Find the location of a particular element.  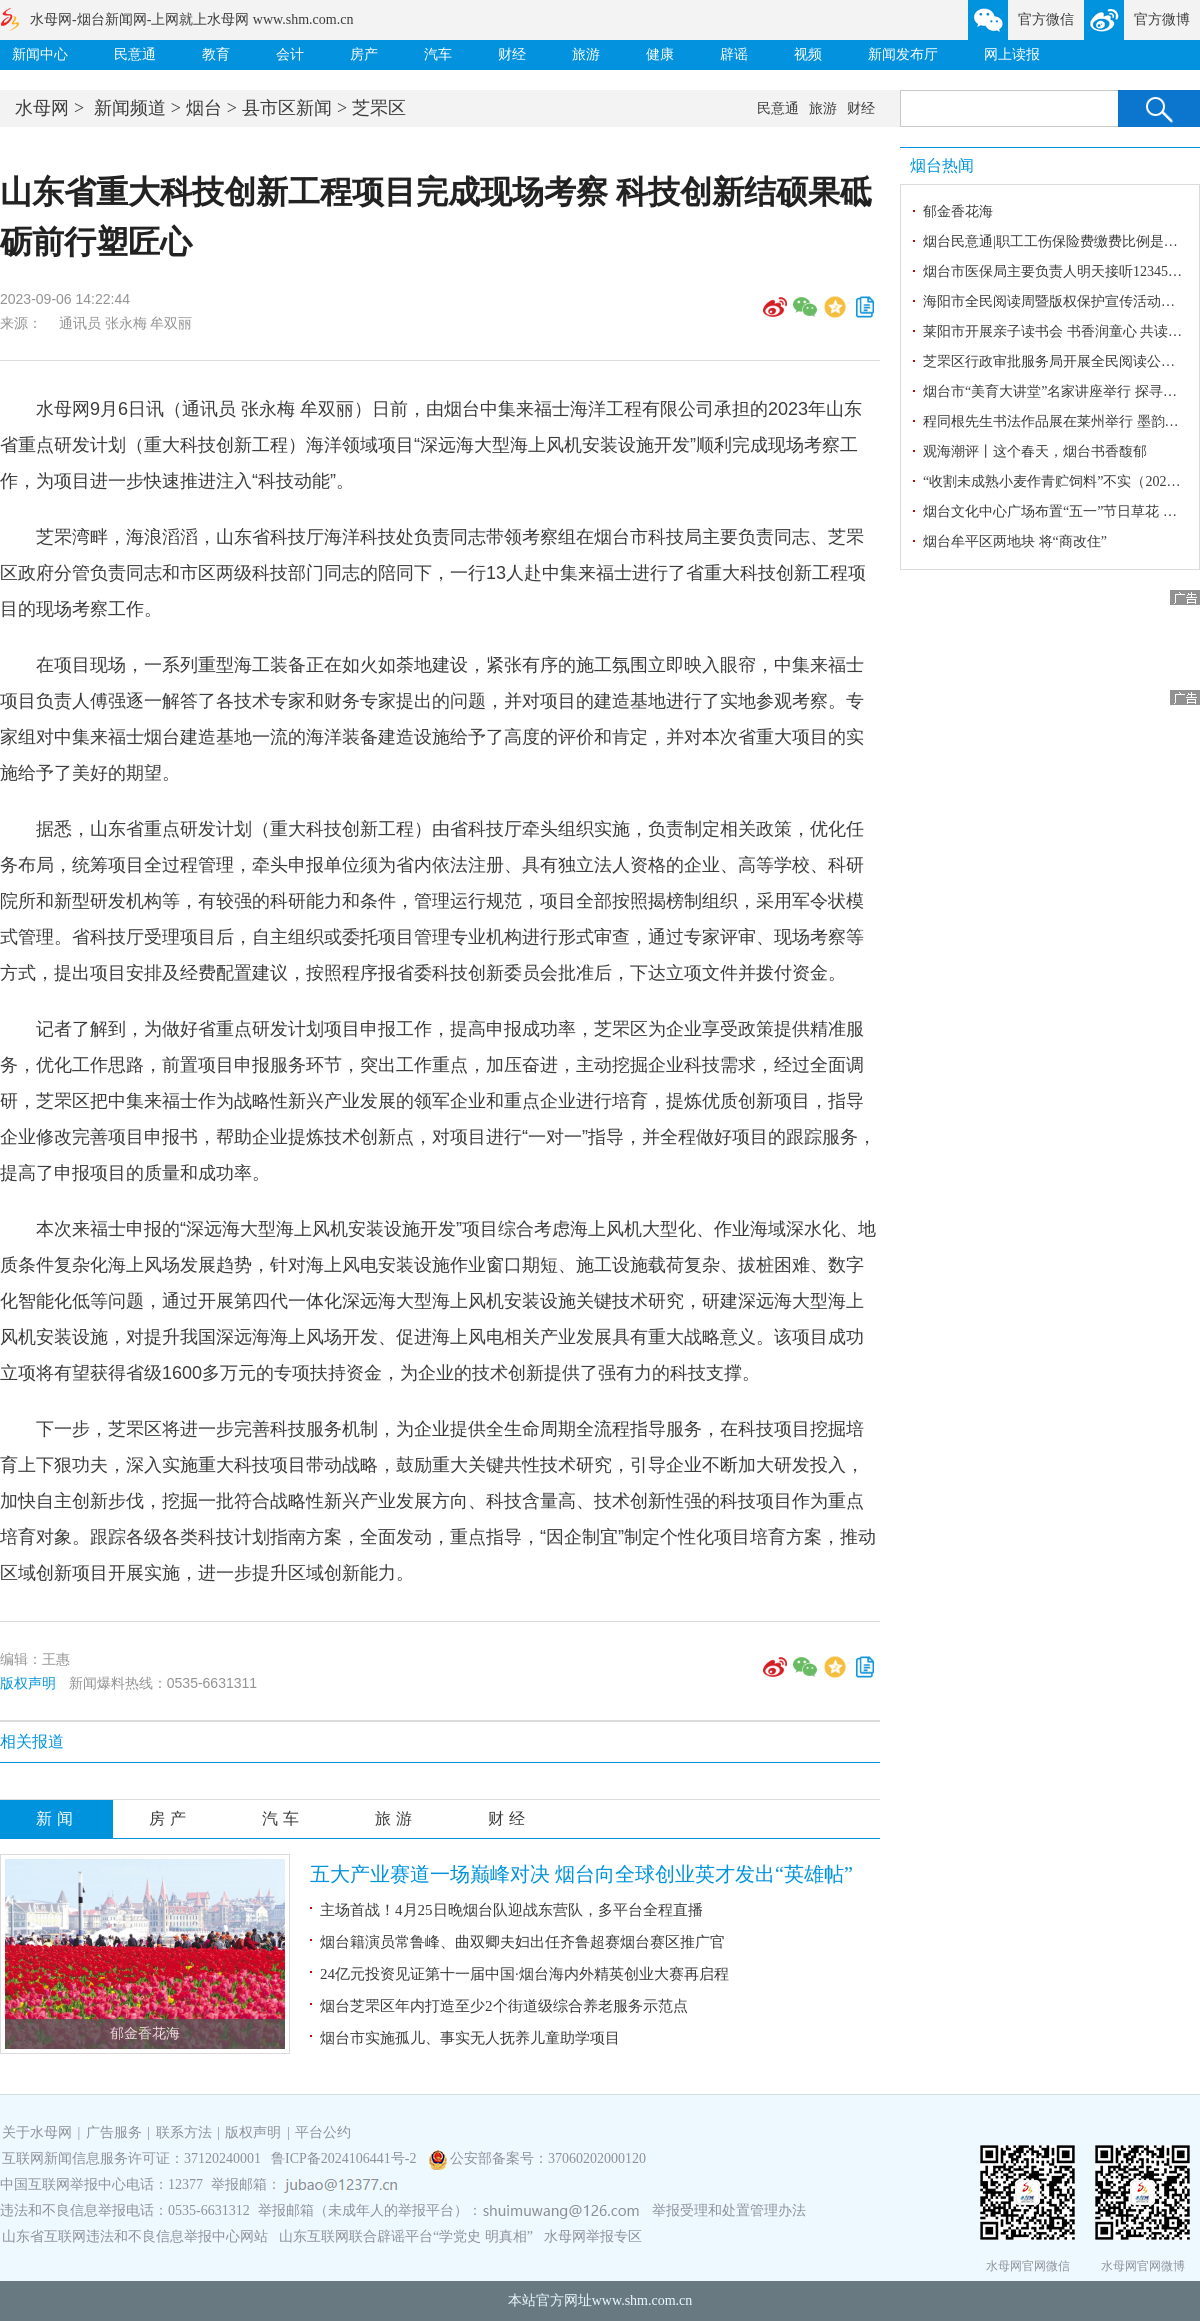

房产 is located at coordinates (364, 54).